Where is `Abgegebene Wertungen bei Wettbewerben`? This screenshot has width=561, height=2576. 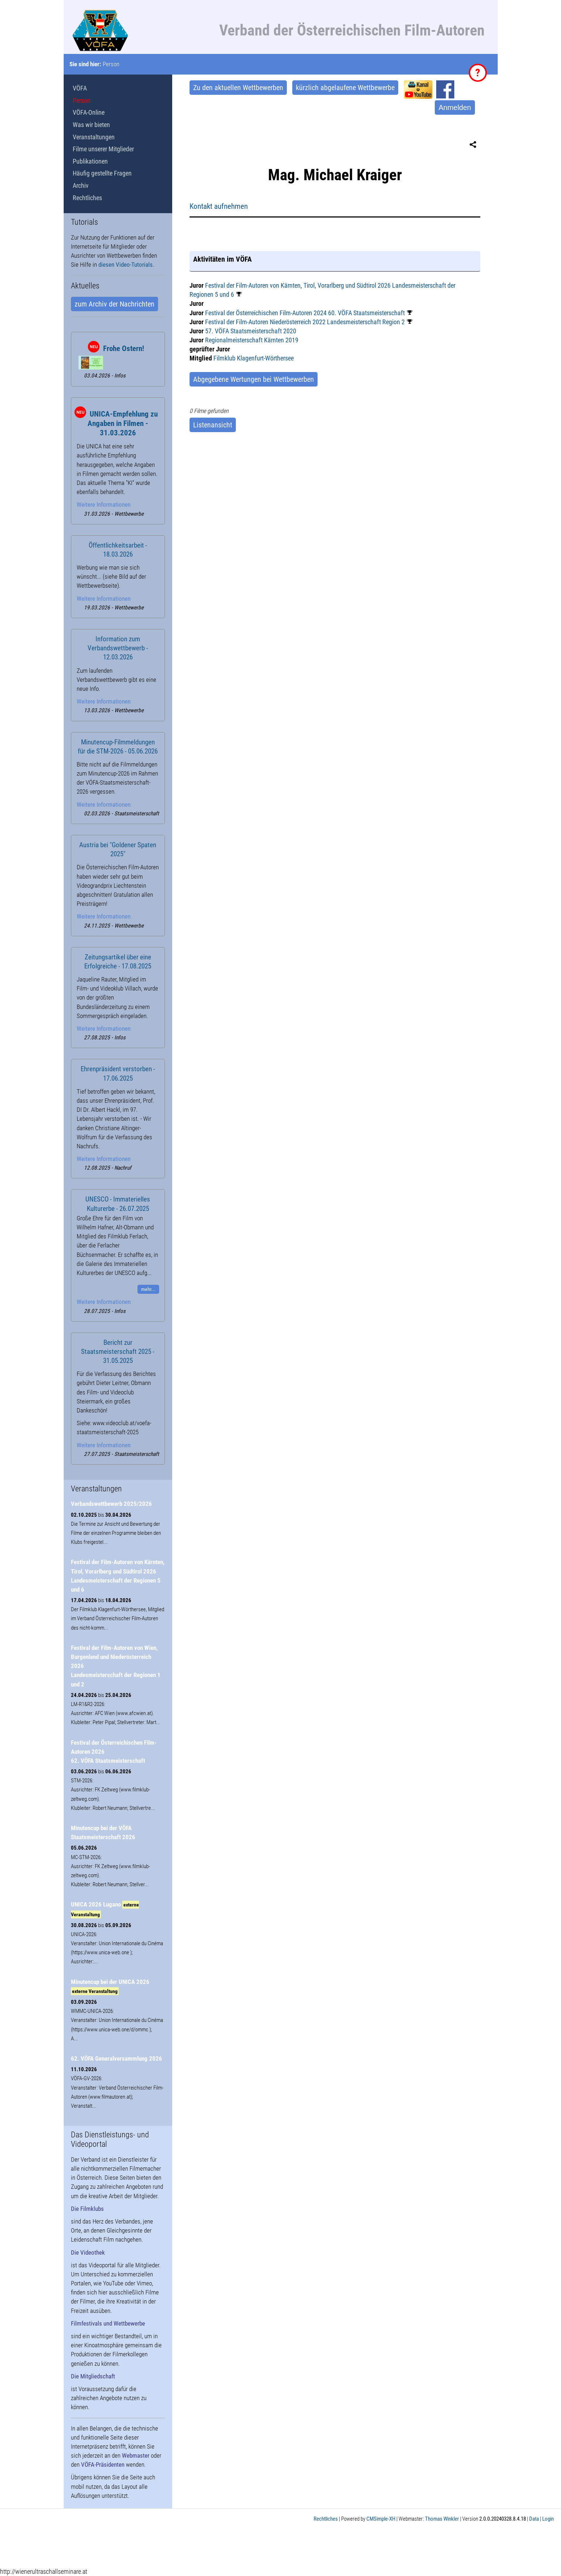 Abgegebene Wertungen bei Wettbewerben is located at coordinates (253, 379).